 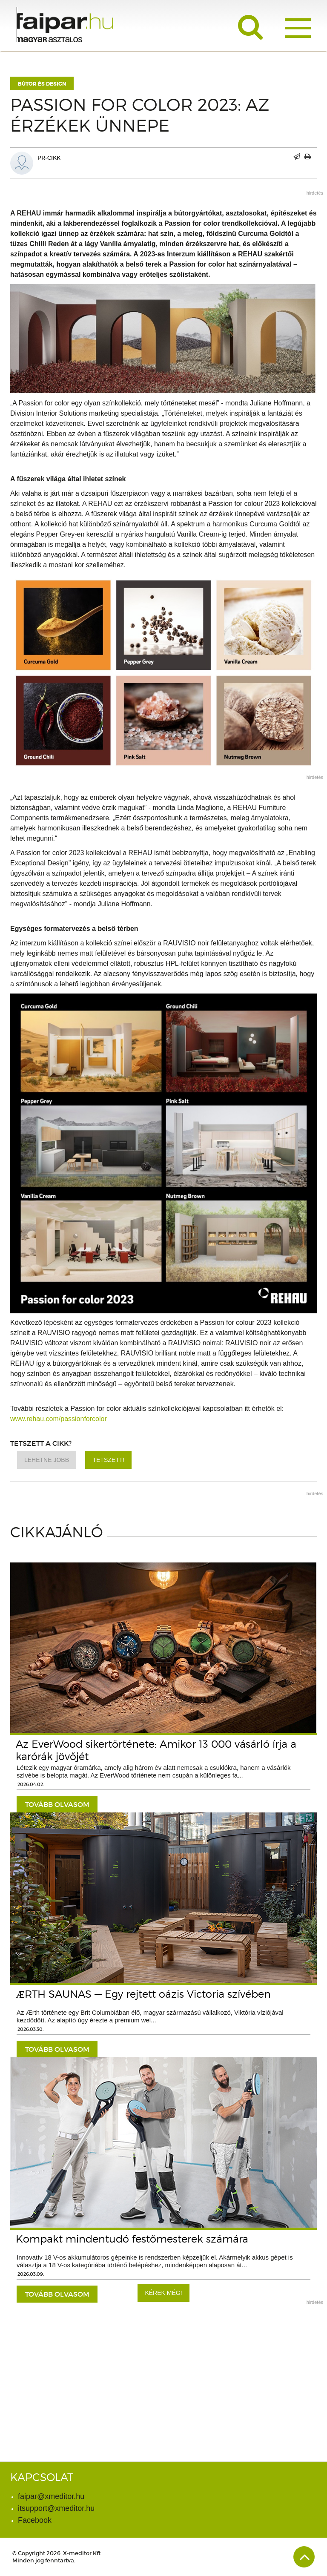 I want to click on Lehetne jobb, so click(x=46, y=1459).